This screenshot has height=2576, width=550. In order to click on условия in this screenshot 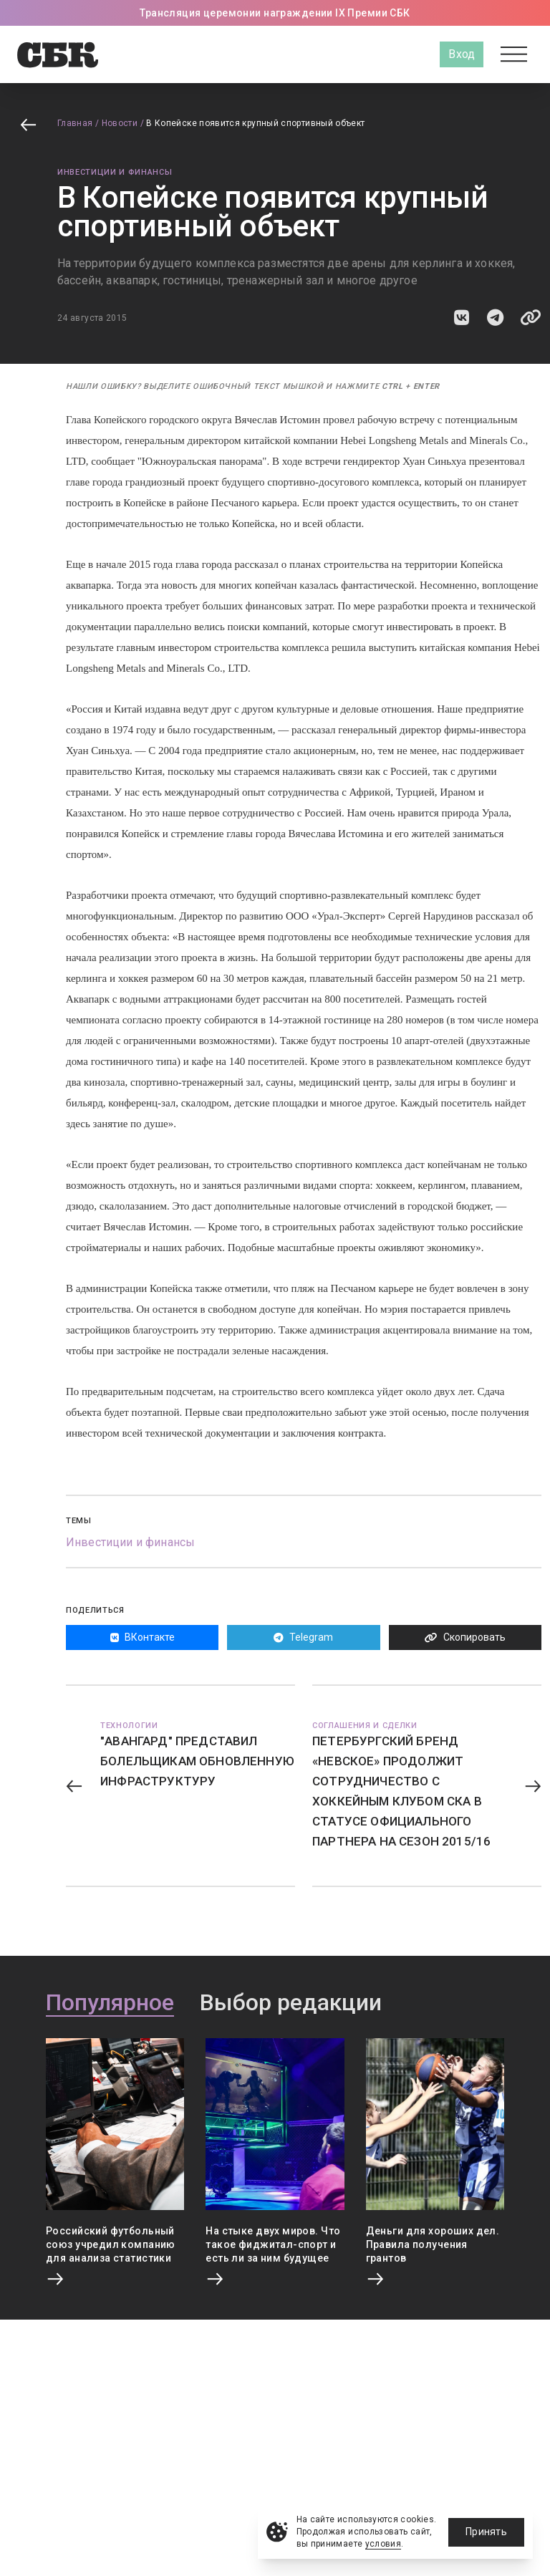, I will do `click(383, 2544)`.